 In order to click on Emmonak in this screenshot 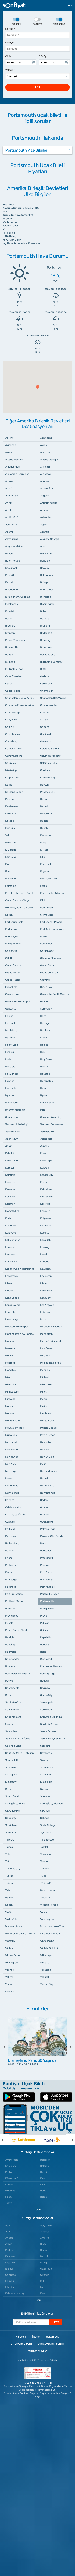, I will do `click(45, 864)`.